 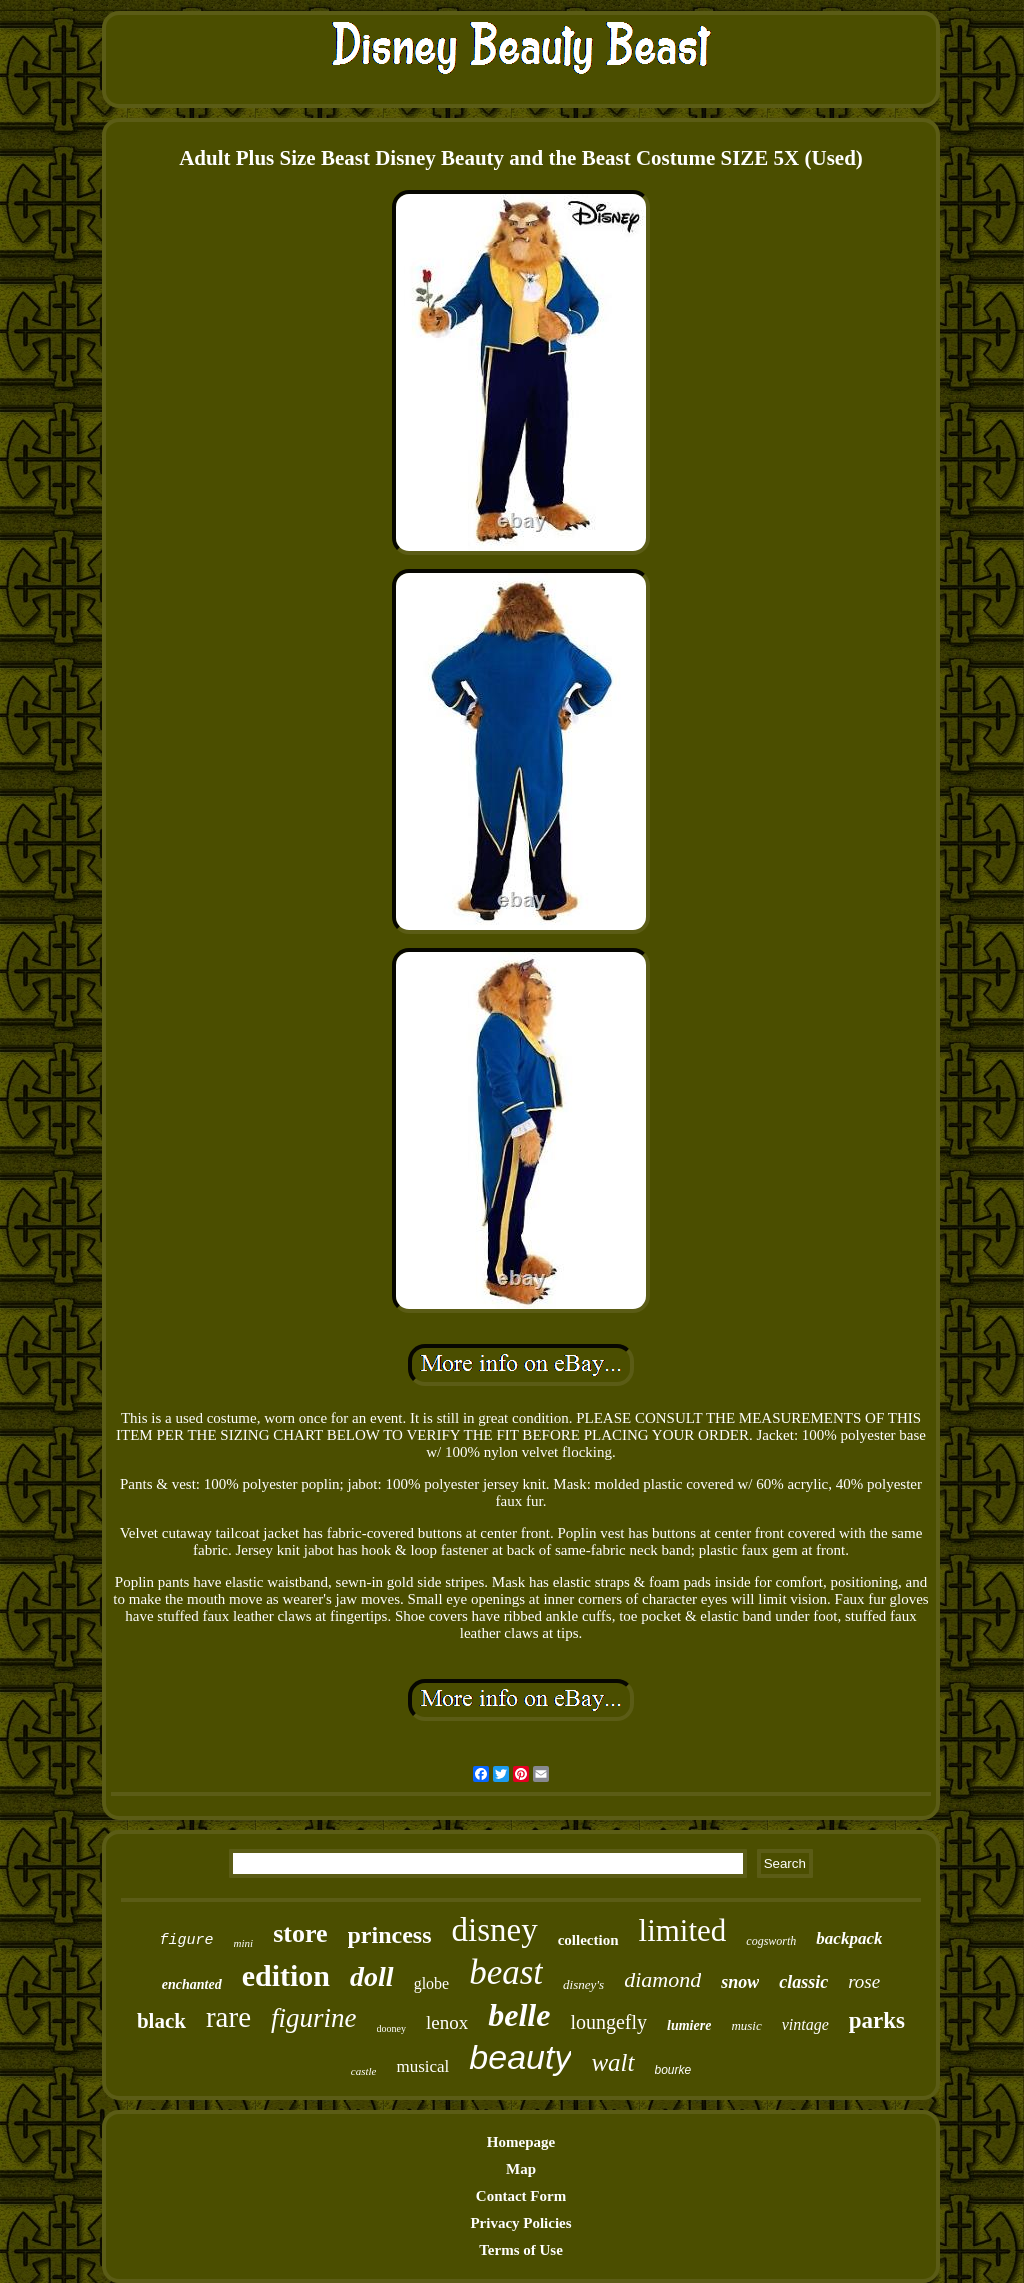 I want to click on disney, so click(x=495, y=1930).